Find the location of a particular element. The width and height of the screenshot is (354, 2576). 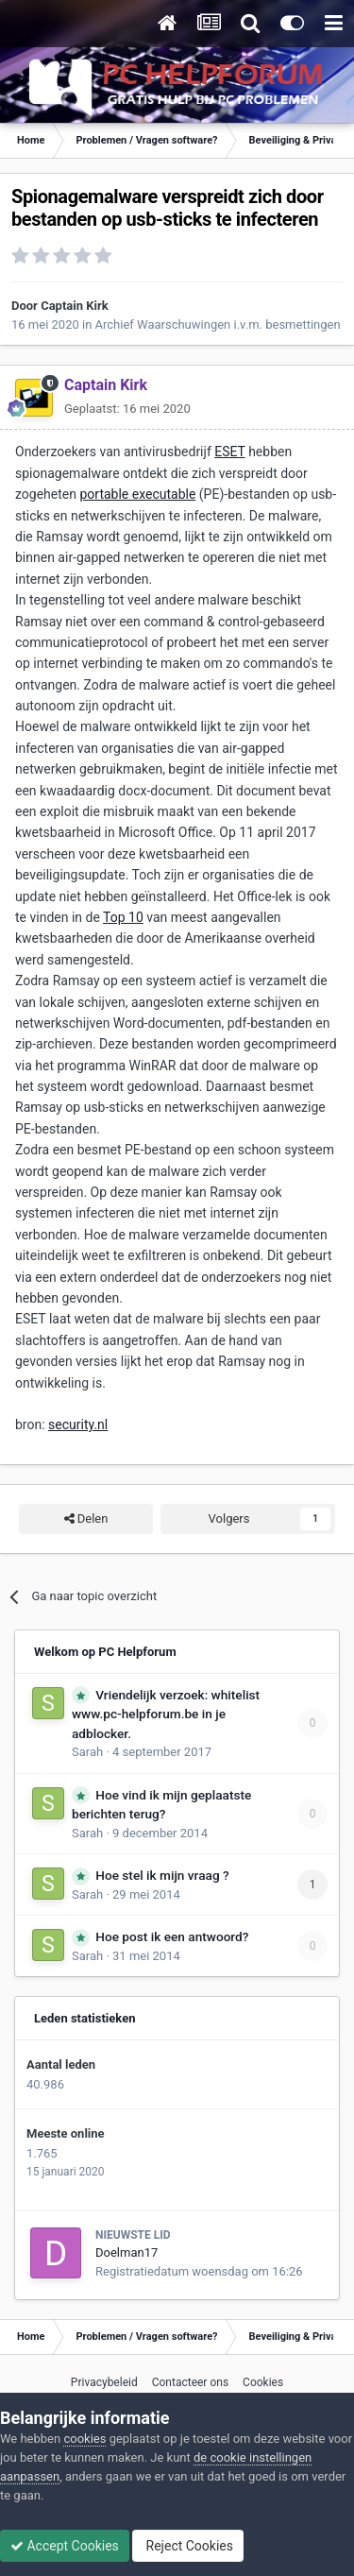

Delen is located at coordinates (86, 1519).